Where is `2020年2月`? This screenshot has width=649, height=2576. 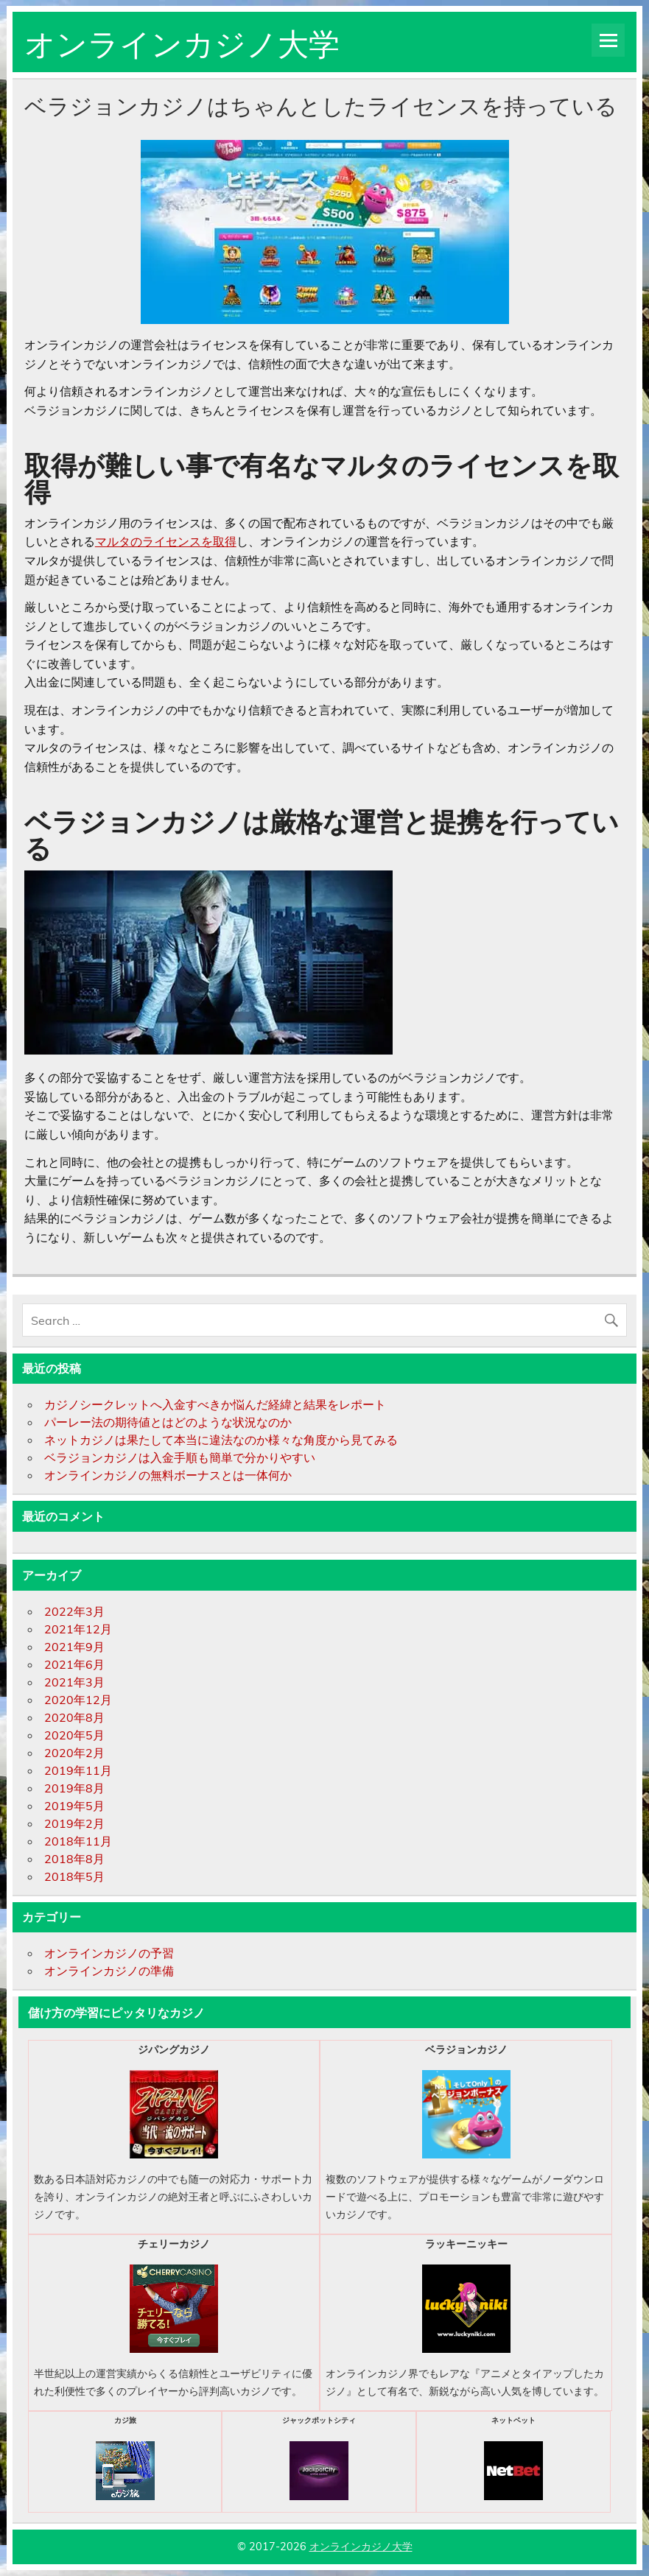 2020年2月 is located at coordinates (74, 1752).